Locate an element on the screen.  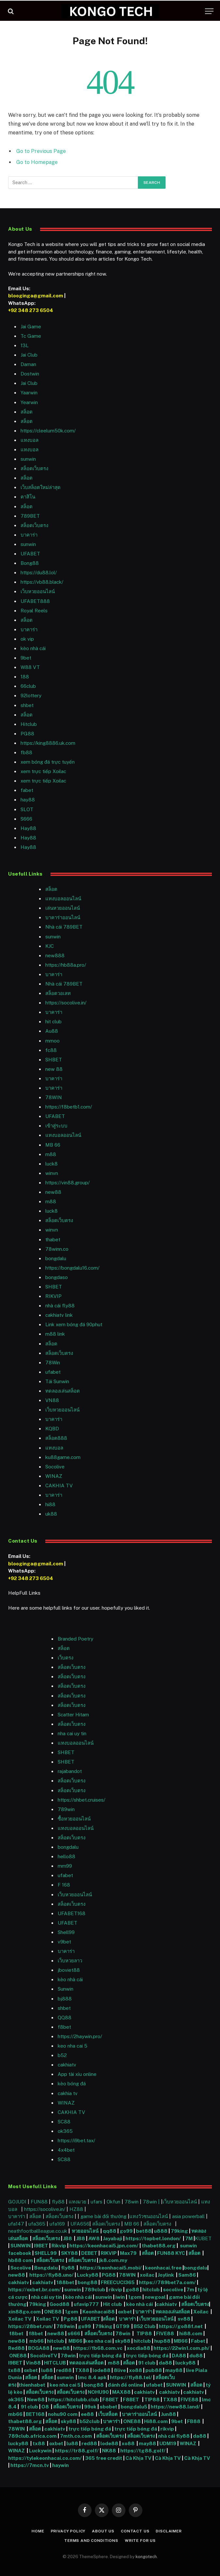
bongdalu5 is located at coordinates (134, 2406).